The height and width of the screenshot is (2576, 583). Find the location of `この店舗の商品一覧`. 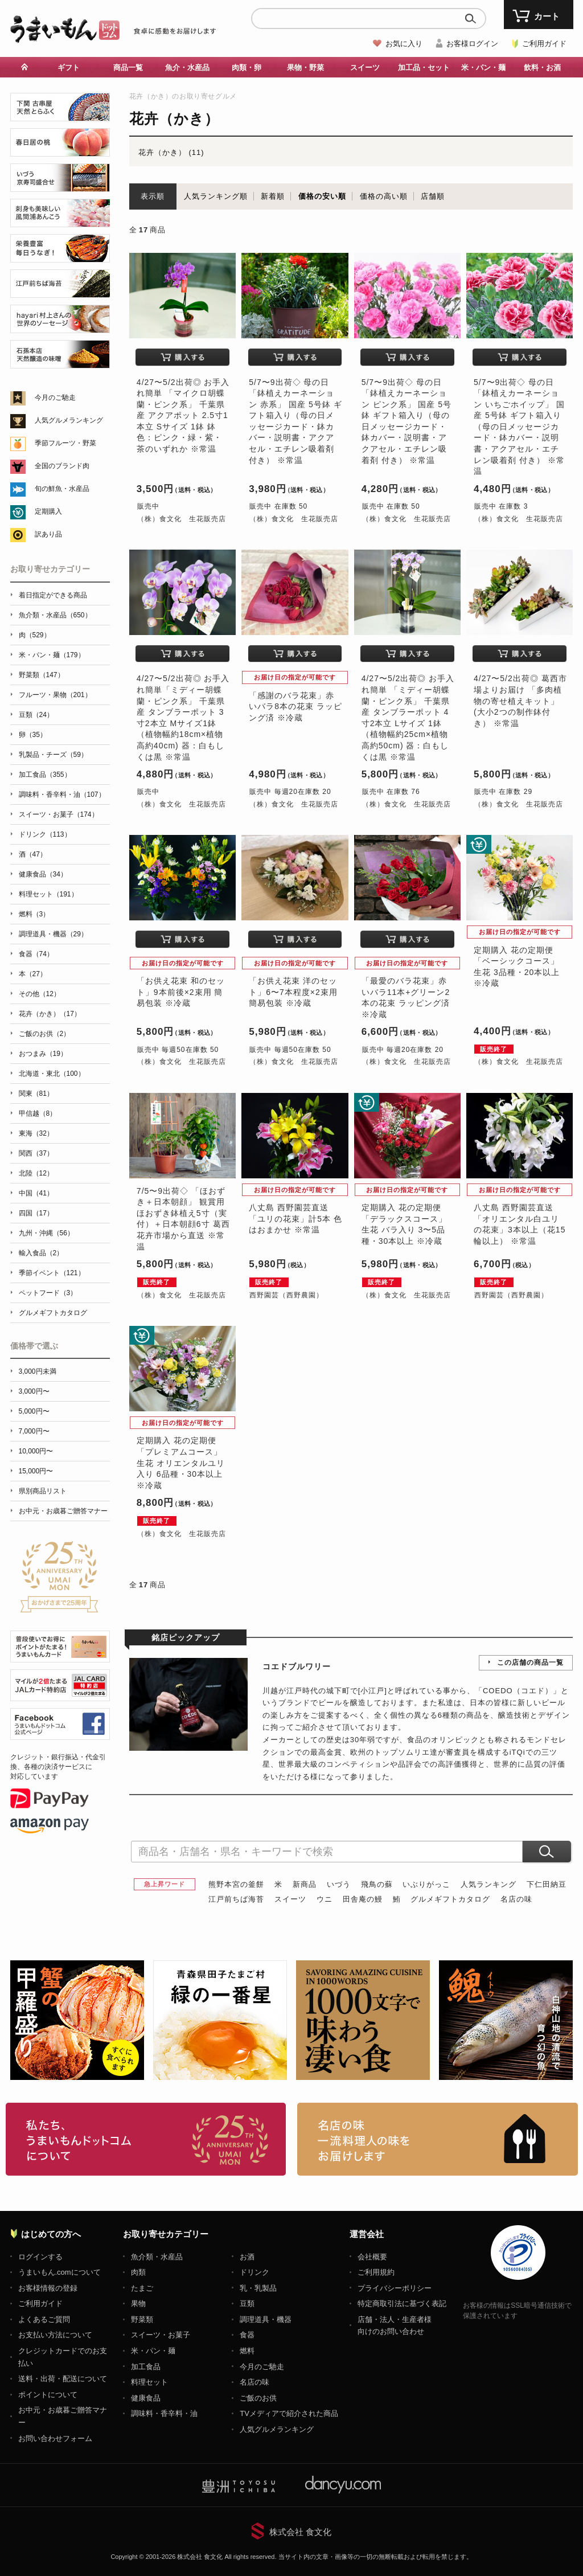

この店舗の商品一覧 is located at coordinates (530, 1662).